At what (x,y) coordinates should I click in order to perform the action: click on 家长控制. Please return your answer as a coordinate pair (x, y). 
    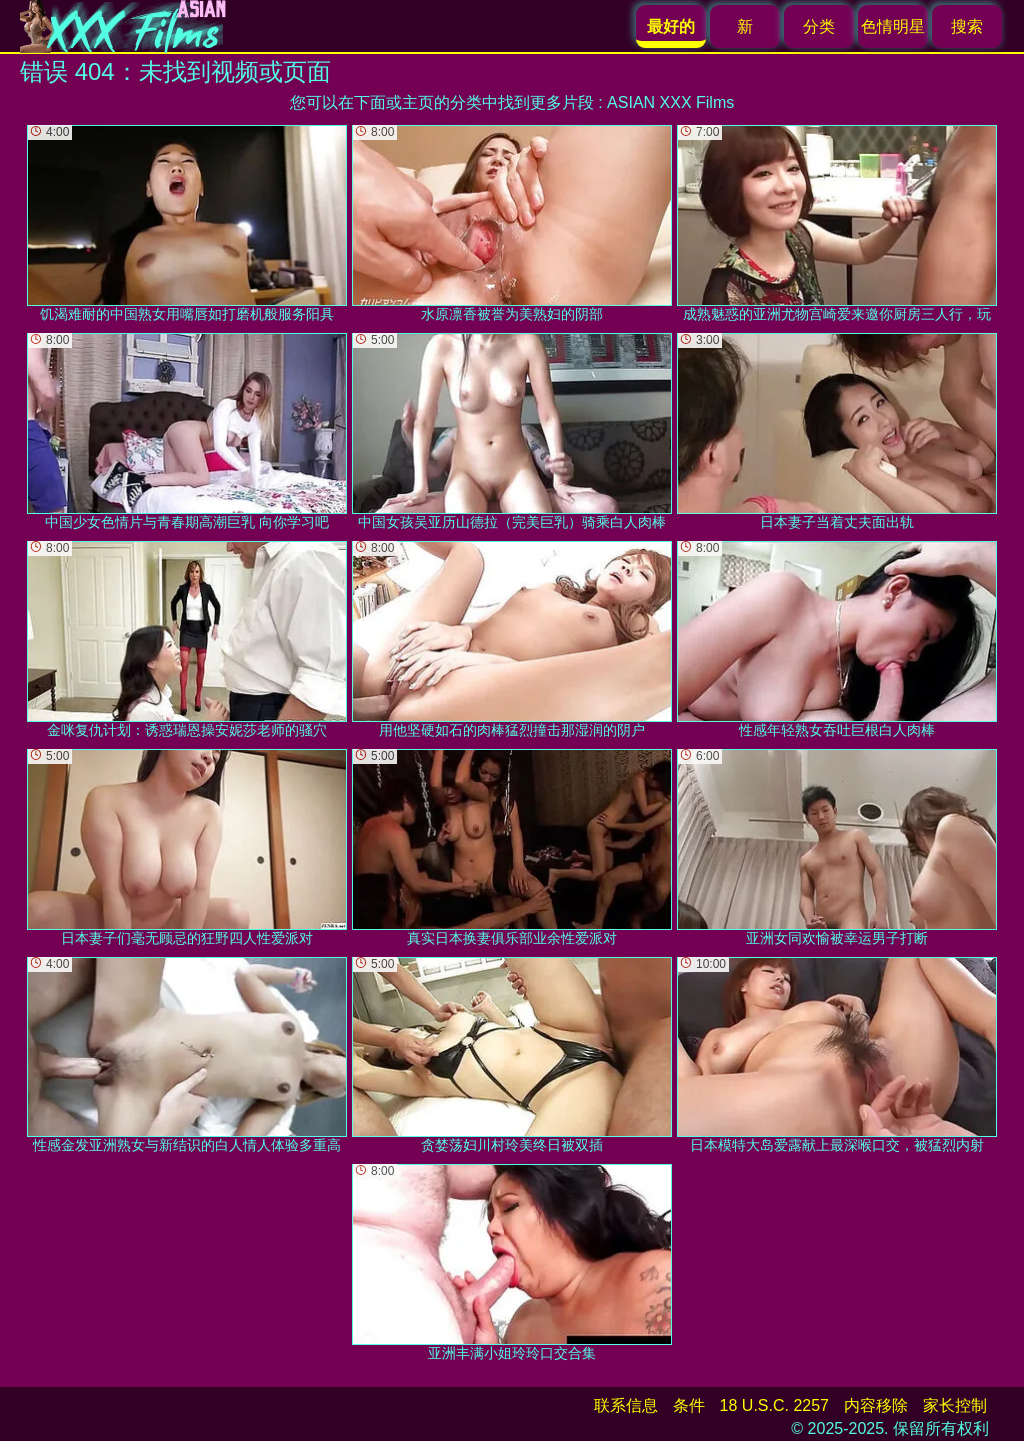
    Looking at the image, I should click on (955, 1405).